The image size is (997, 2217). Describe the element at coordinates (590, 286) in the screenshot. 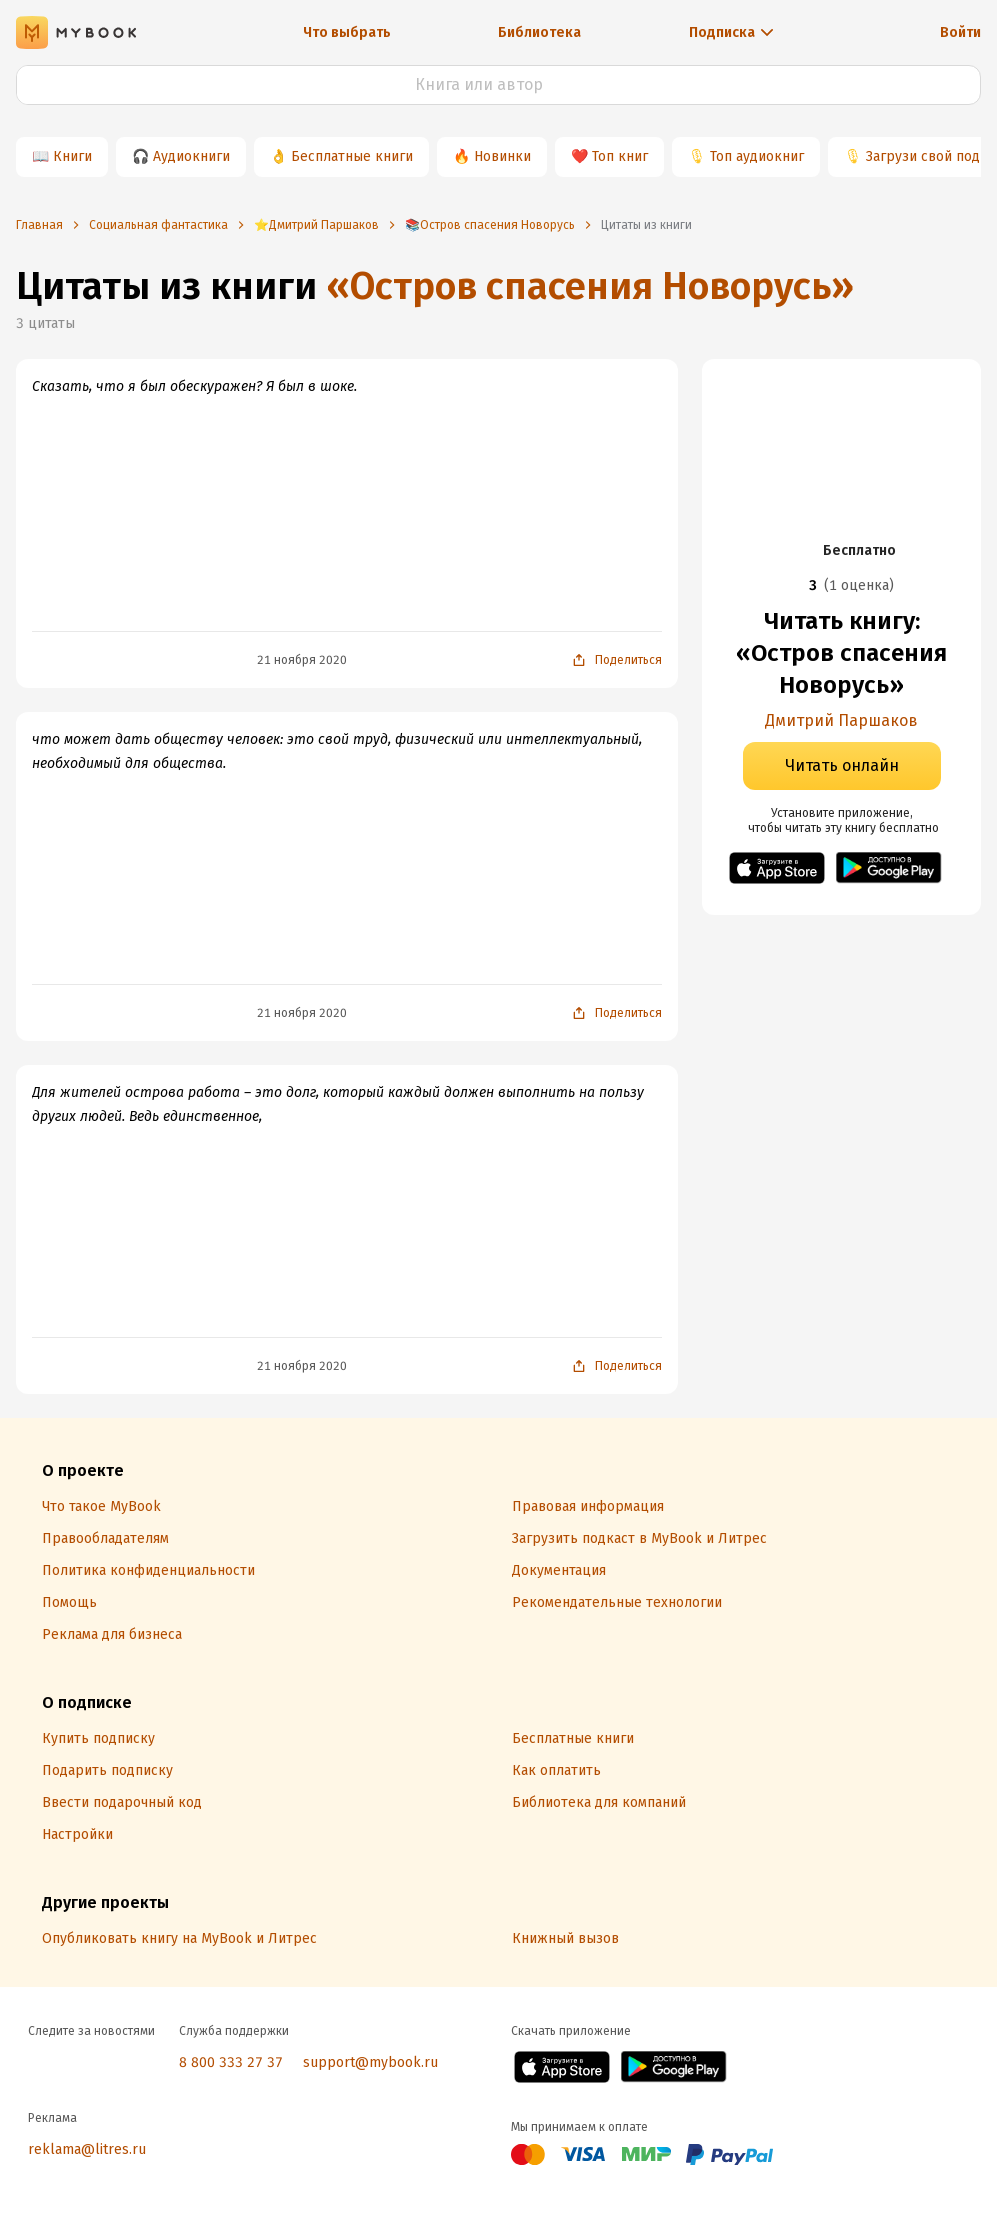

I see `«Остров спасения Новорусь»` at that location.